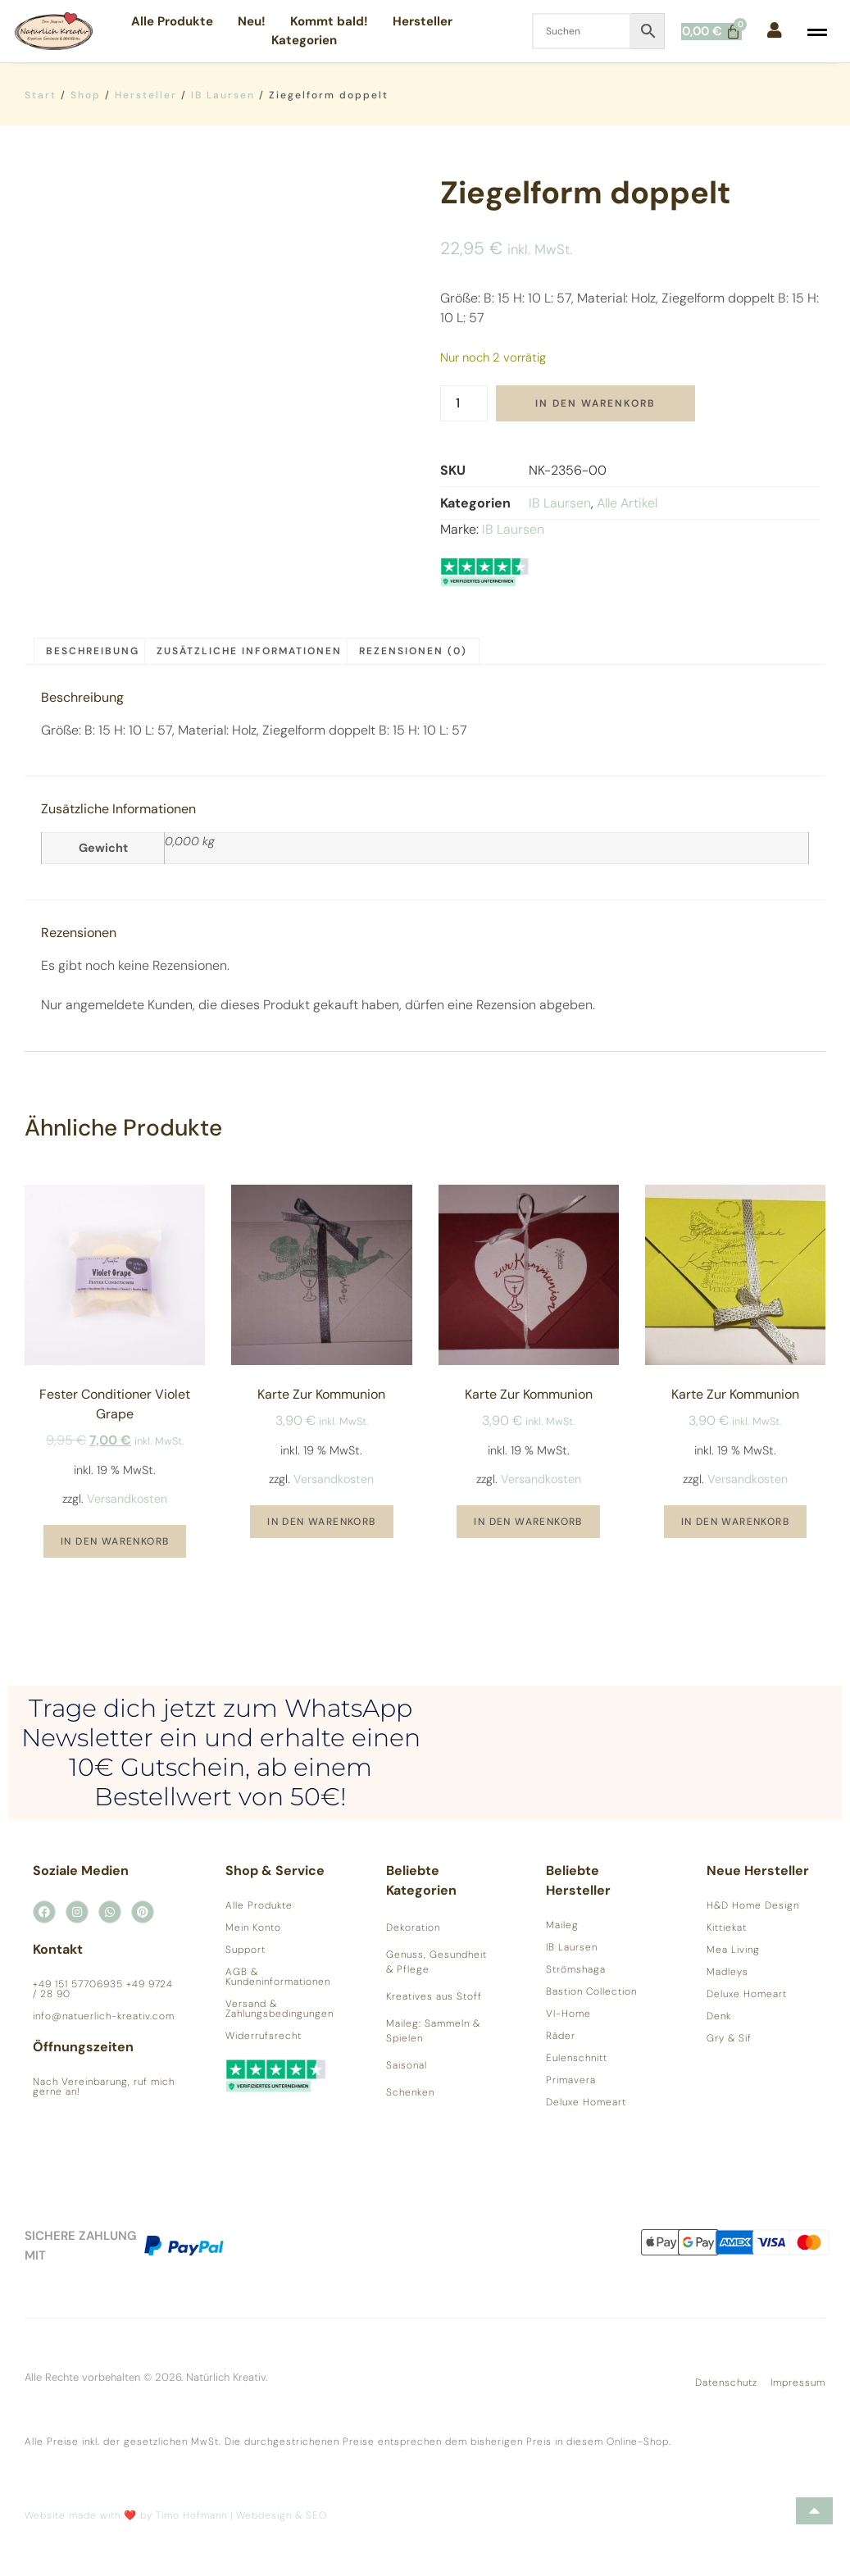  I want to click on Alle Artikel, so click(627, 503).